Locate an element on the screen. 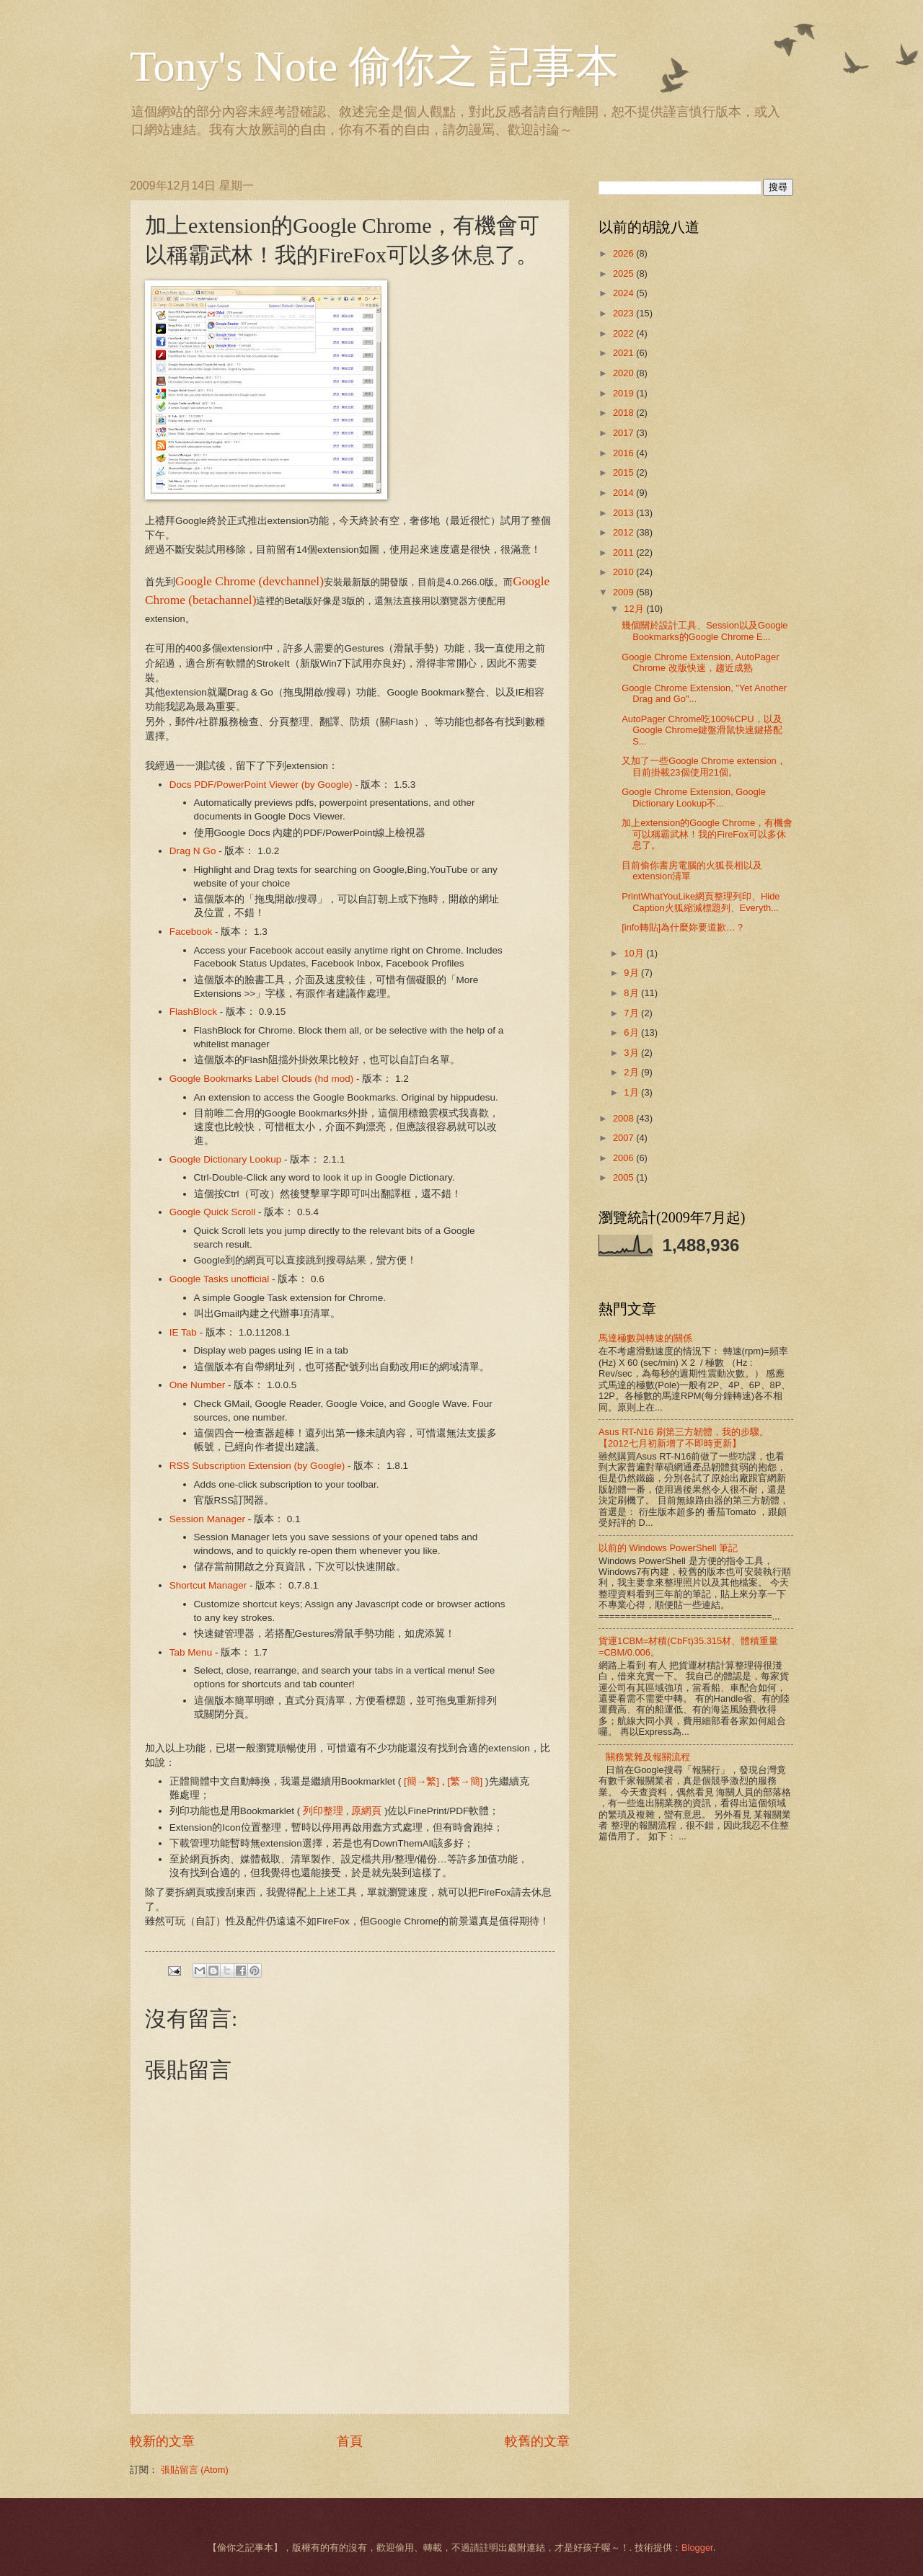 This screenshot has width=923, height=2576. Google Chrome (devchannel) is located at coordinates (249, 581).